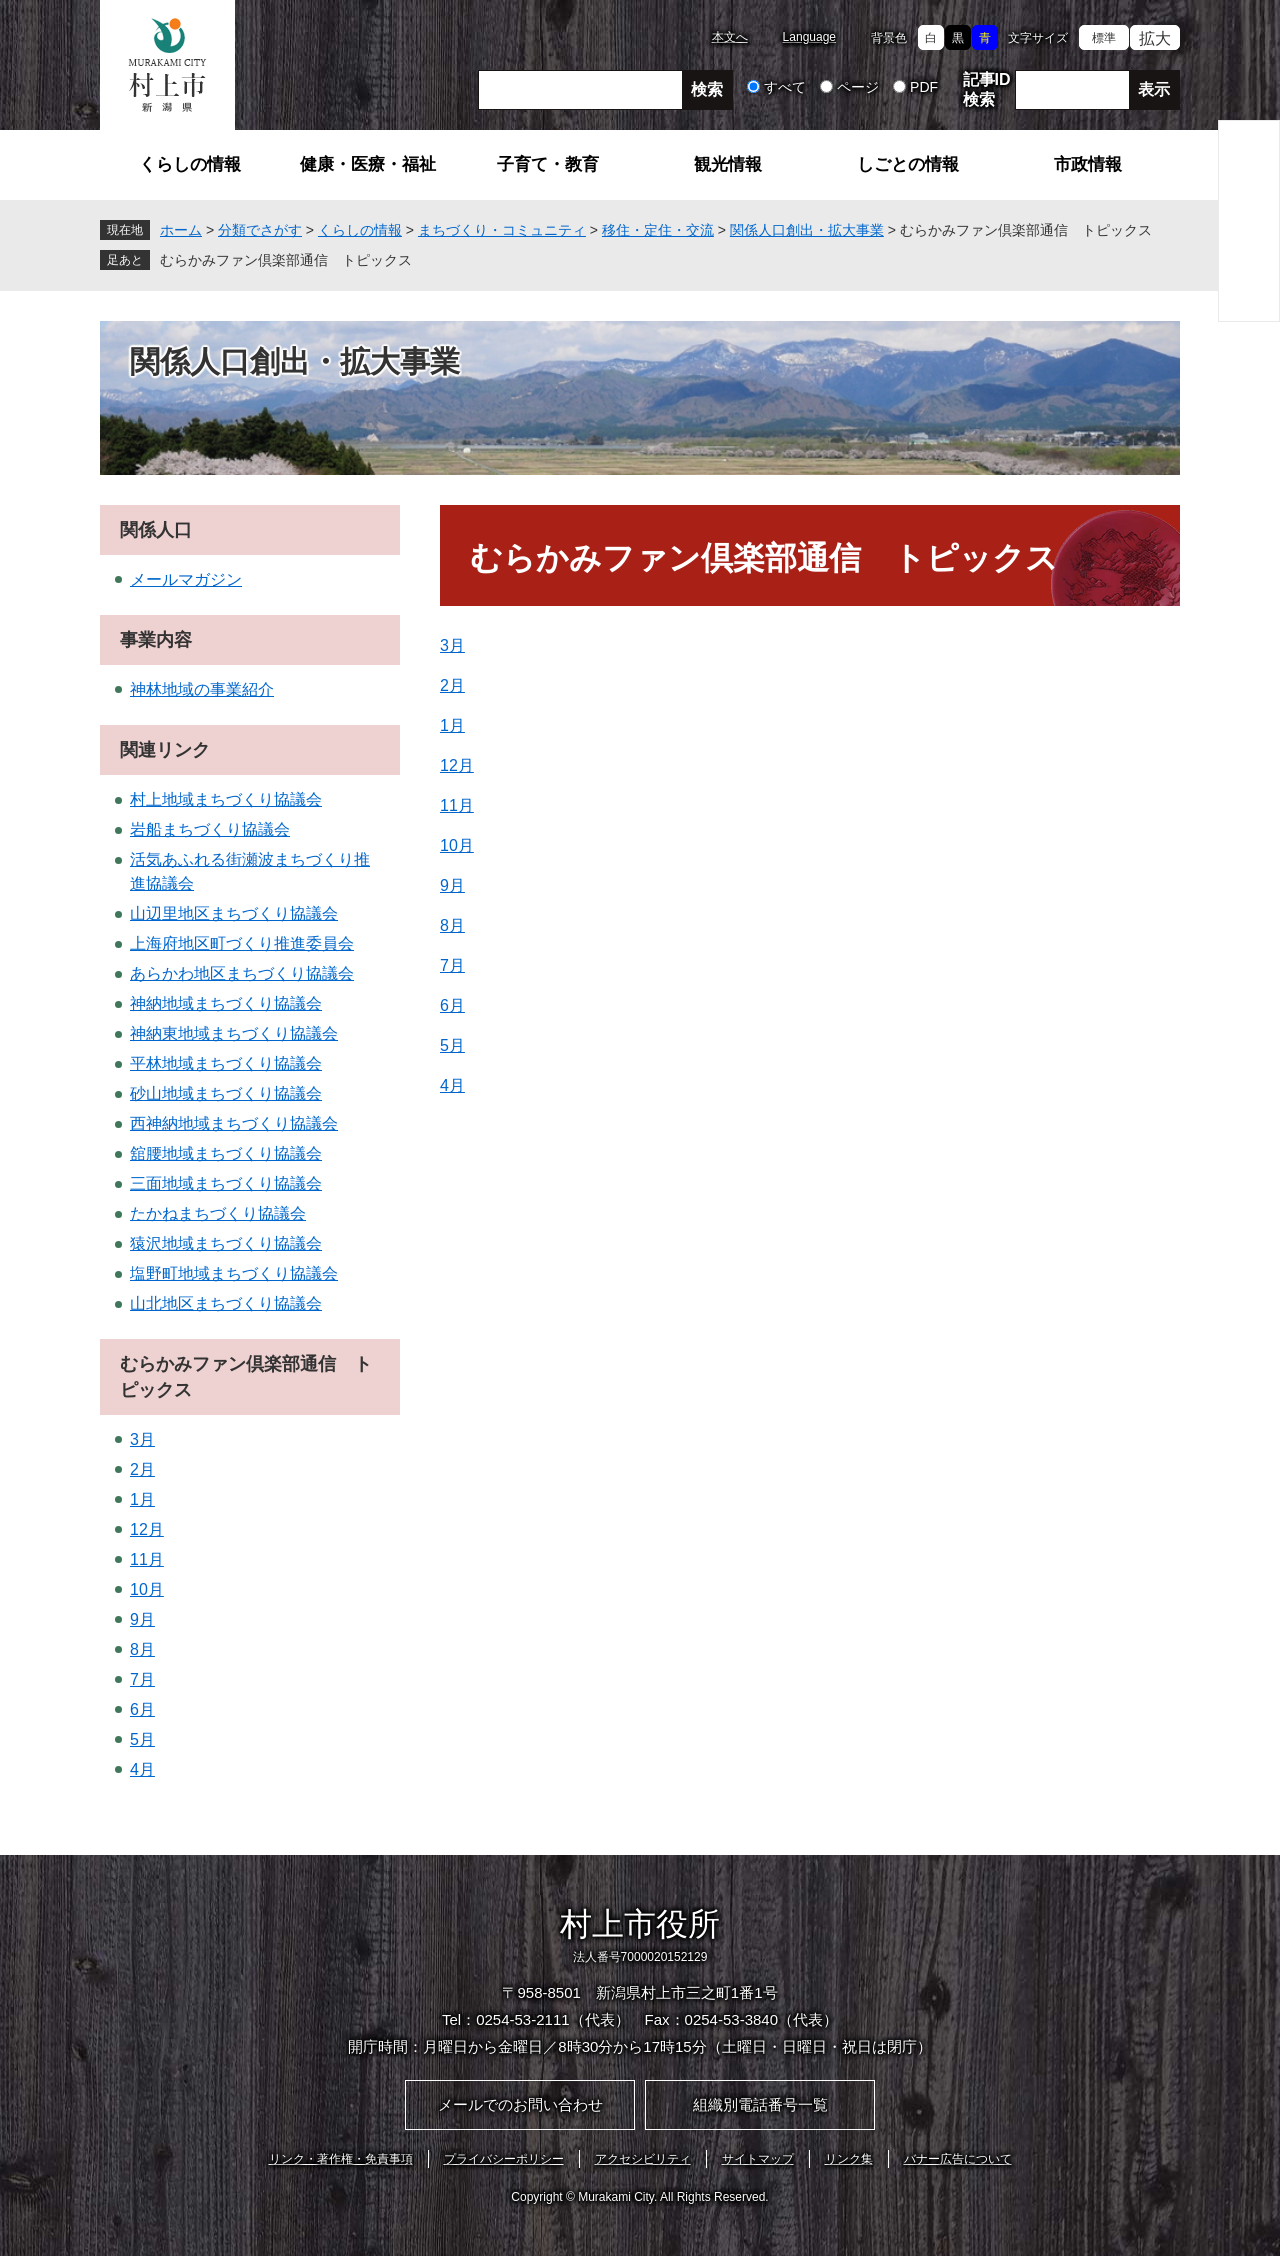 Image resolution: width=1280 pixels, height=2256 pixels. I want to click on サイトマップ, so click(758, 2159).